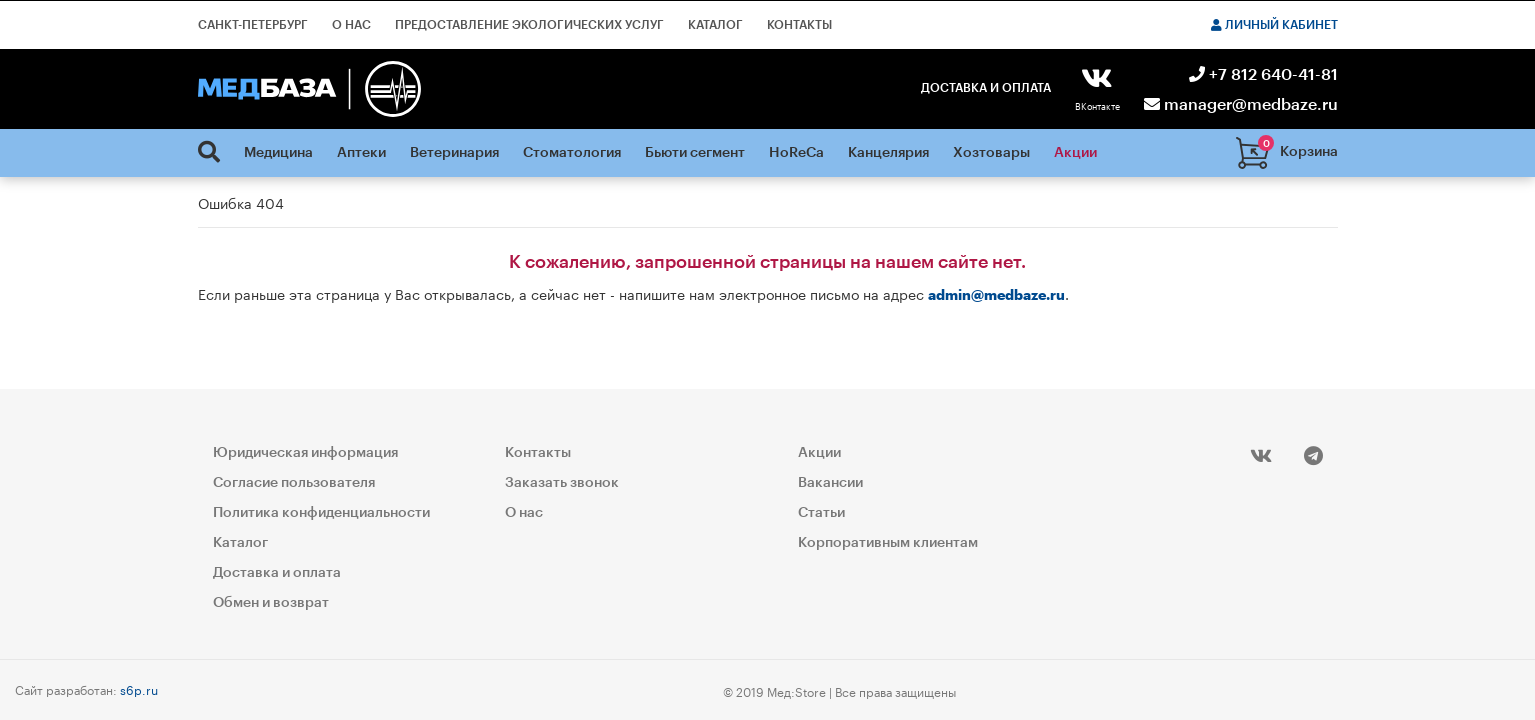 Image resolution: width=1535 pixels, height=720 pixels. What do you see at coordinates (351, 25) in the screenshot?
I see `О нас` at bounding box center [351, 25].